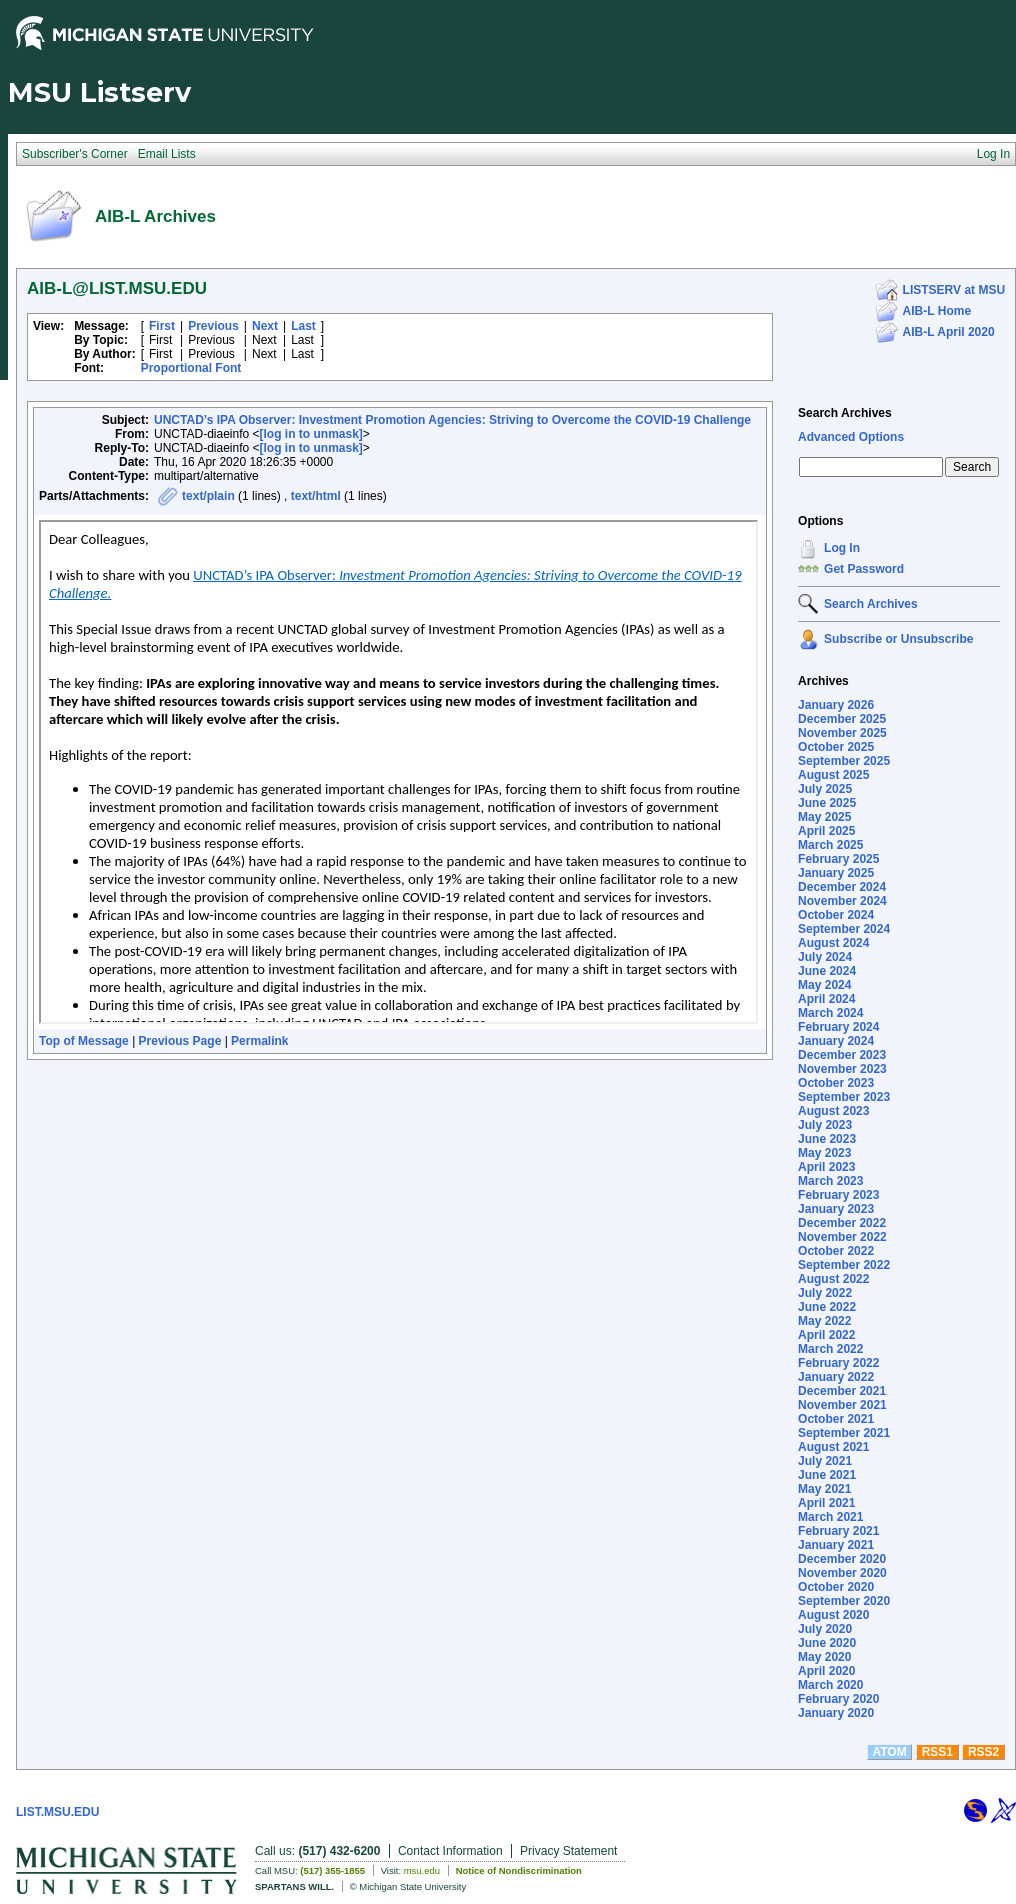 This screenshot has height=1904, width=1016. What do you see at coordinates (842, 1405) in the screenshot?
I see `November 2021` at bounding box center [842, 1405].